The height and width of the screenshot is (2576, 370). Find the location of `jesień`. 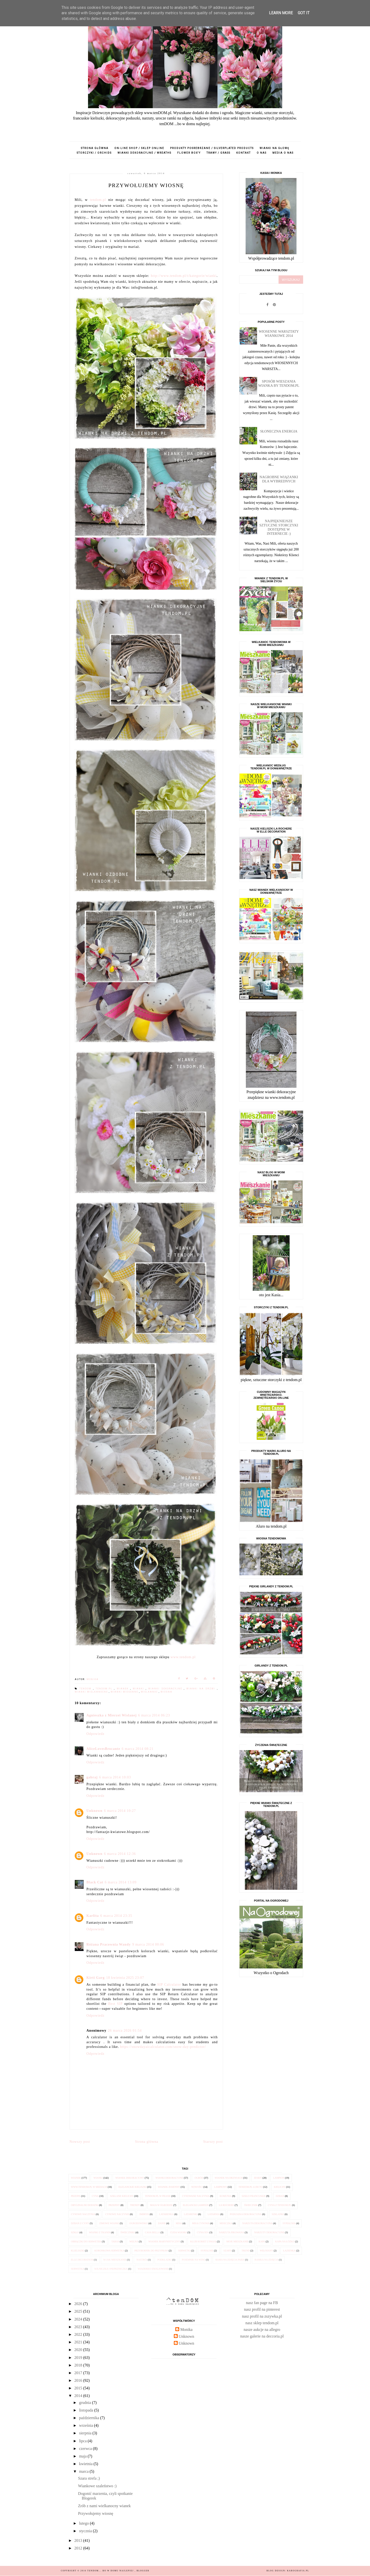

jesień is located at coordinates (258, 2177).